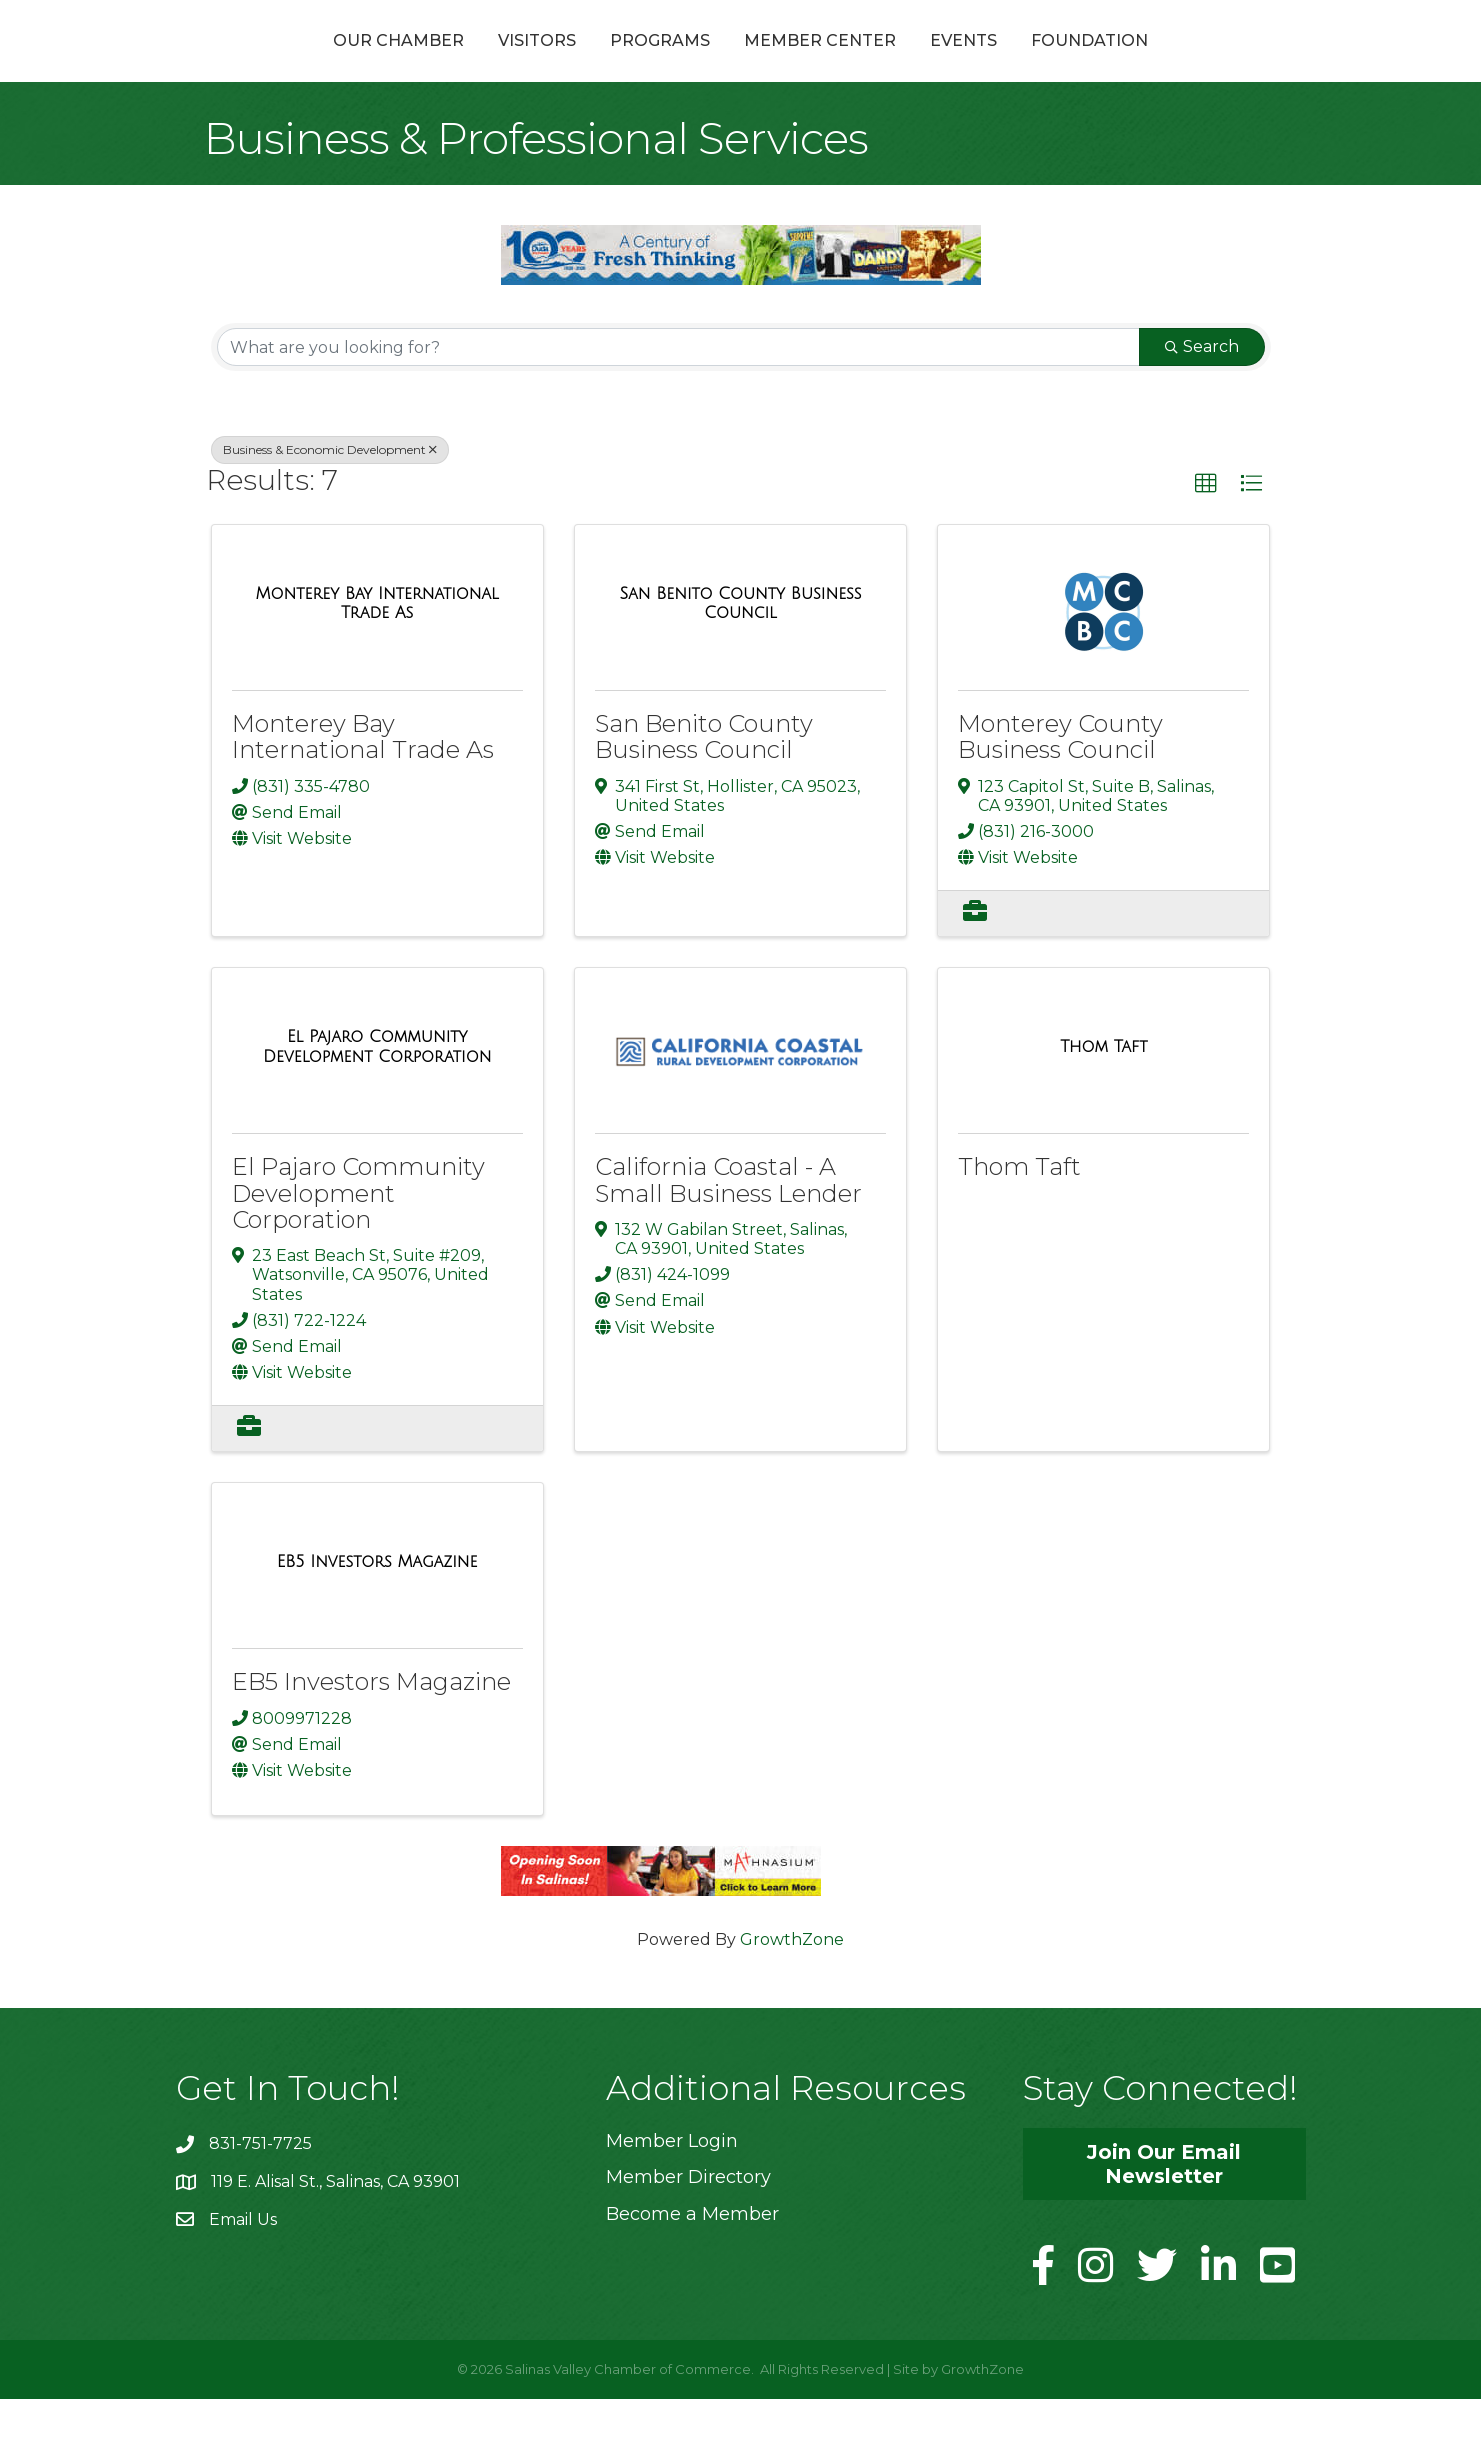 The image size is (1481, 2447). I want to click on GrowthZone, so click(792, 1987).